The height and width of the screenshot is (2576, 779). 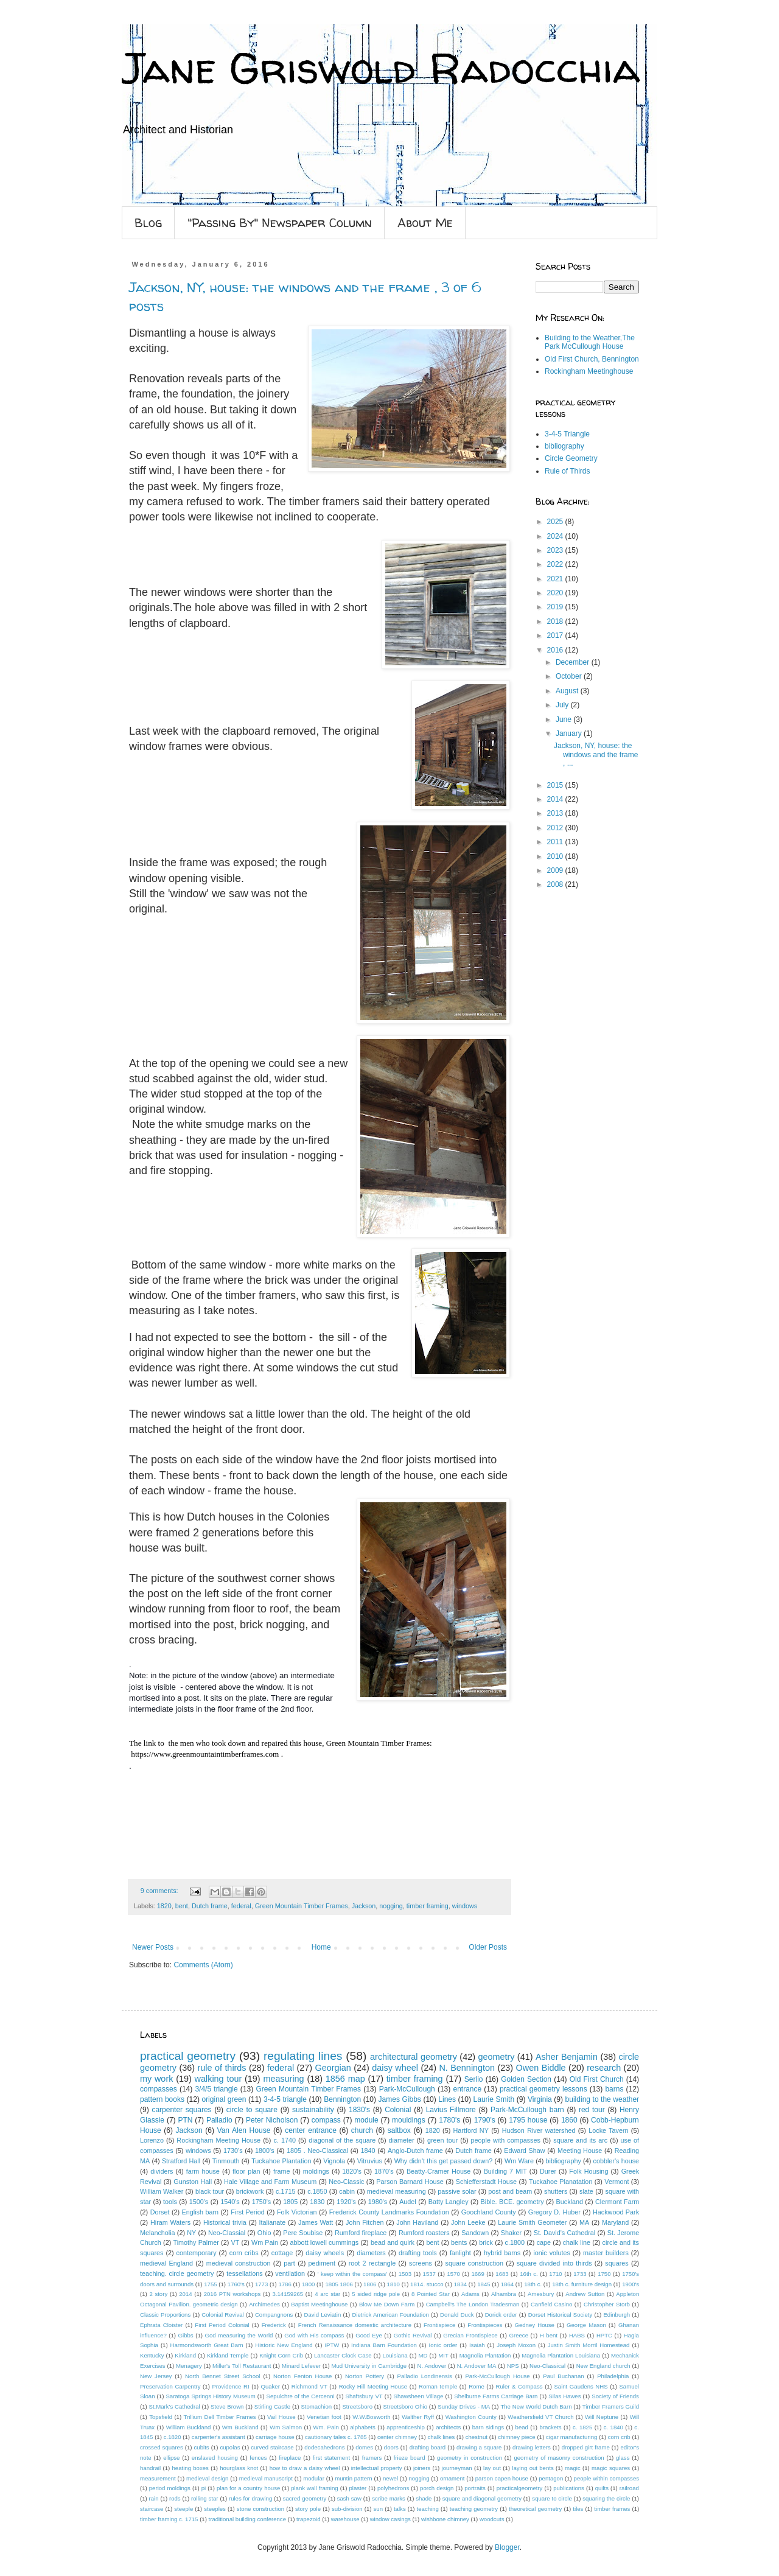 I want to click on square to circle, so click(x=551, y=2498).